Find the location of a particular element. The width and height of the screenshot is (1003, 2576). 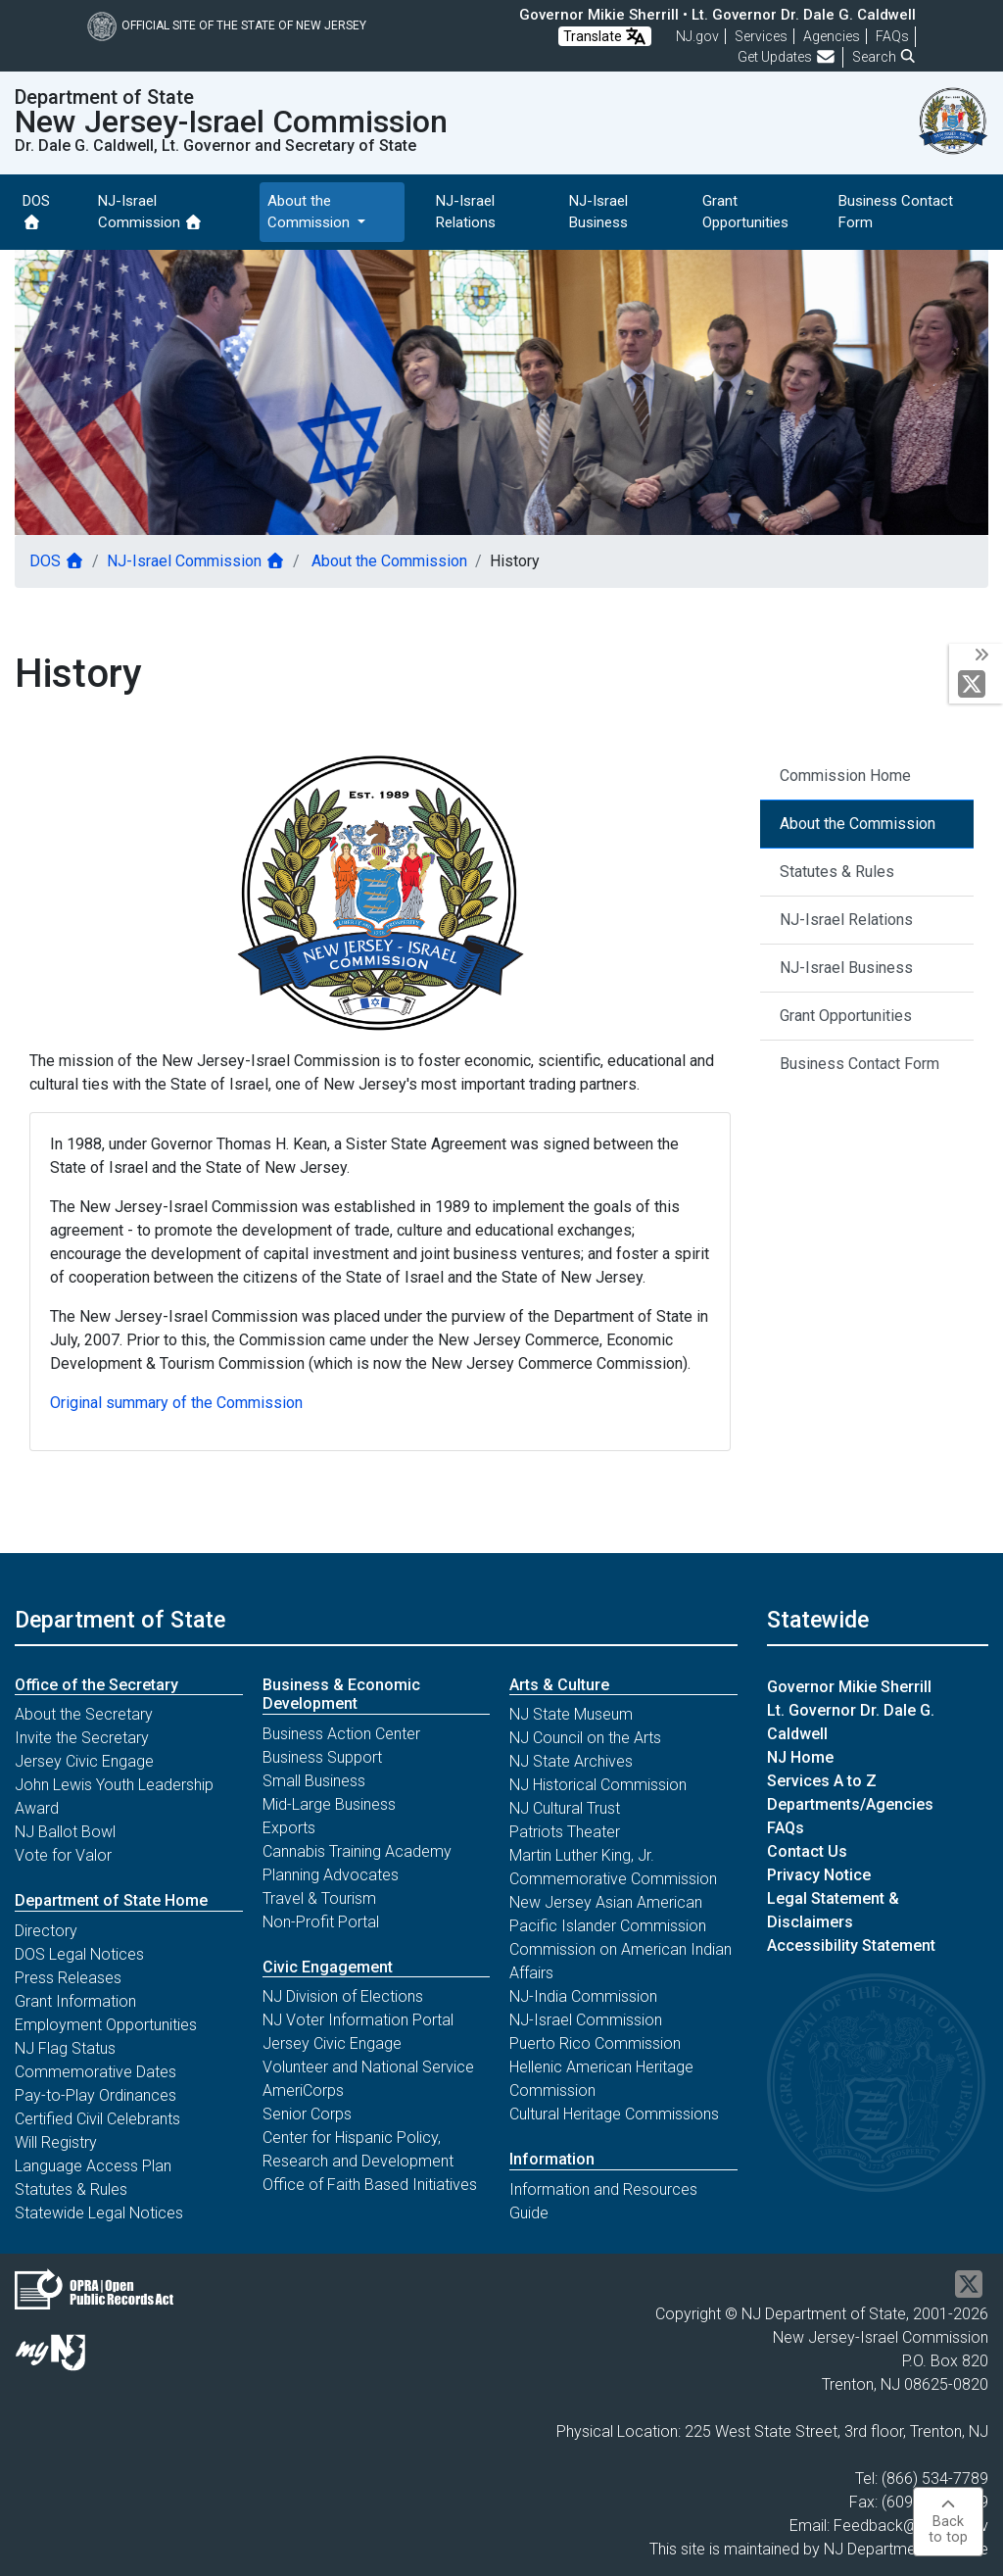

NJ State Archives is located at coordinates (571, 1761).